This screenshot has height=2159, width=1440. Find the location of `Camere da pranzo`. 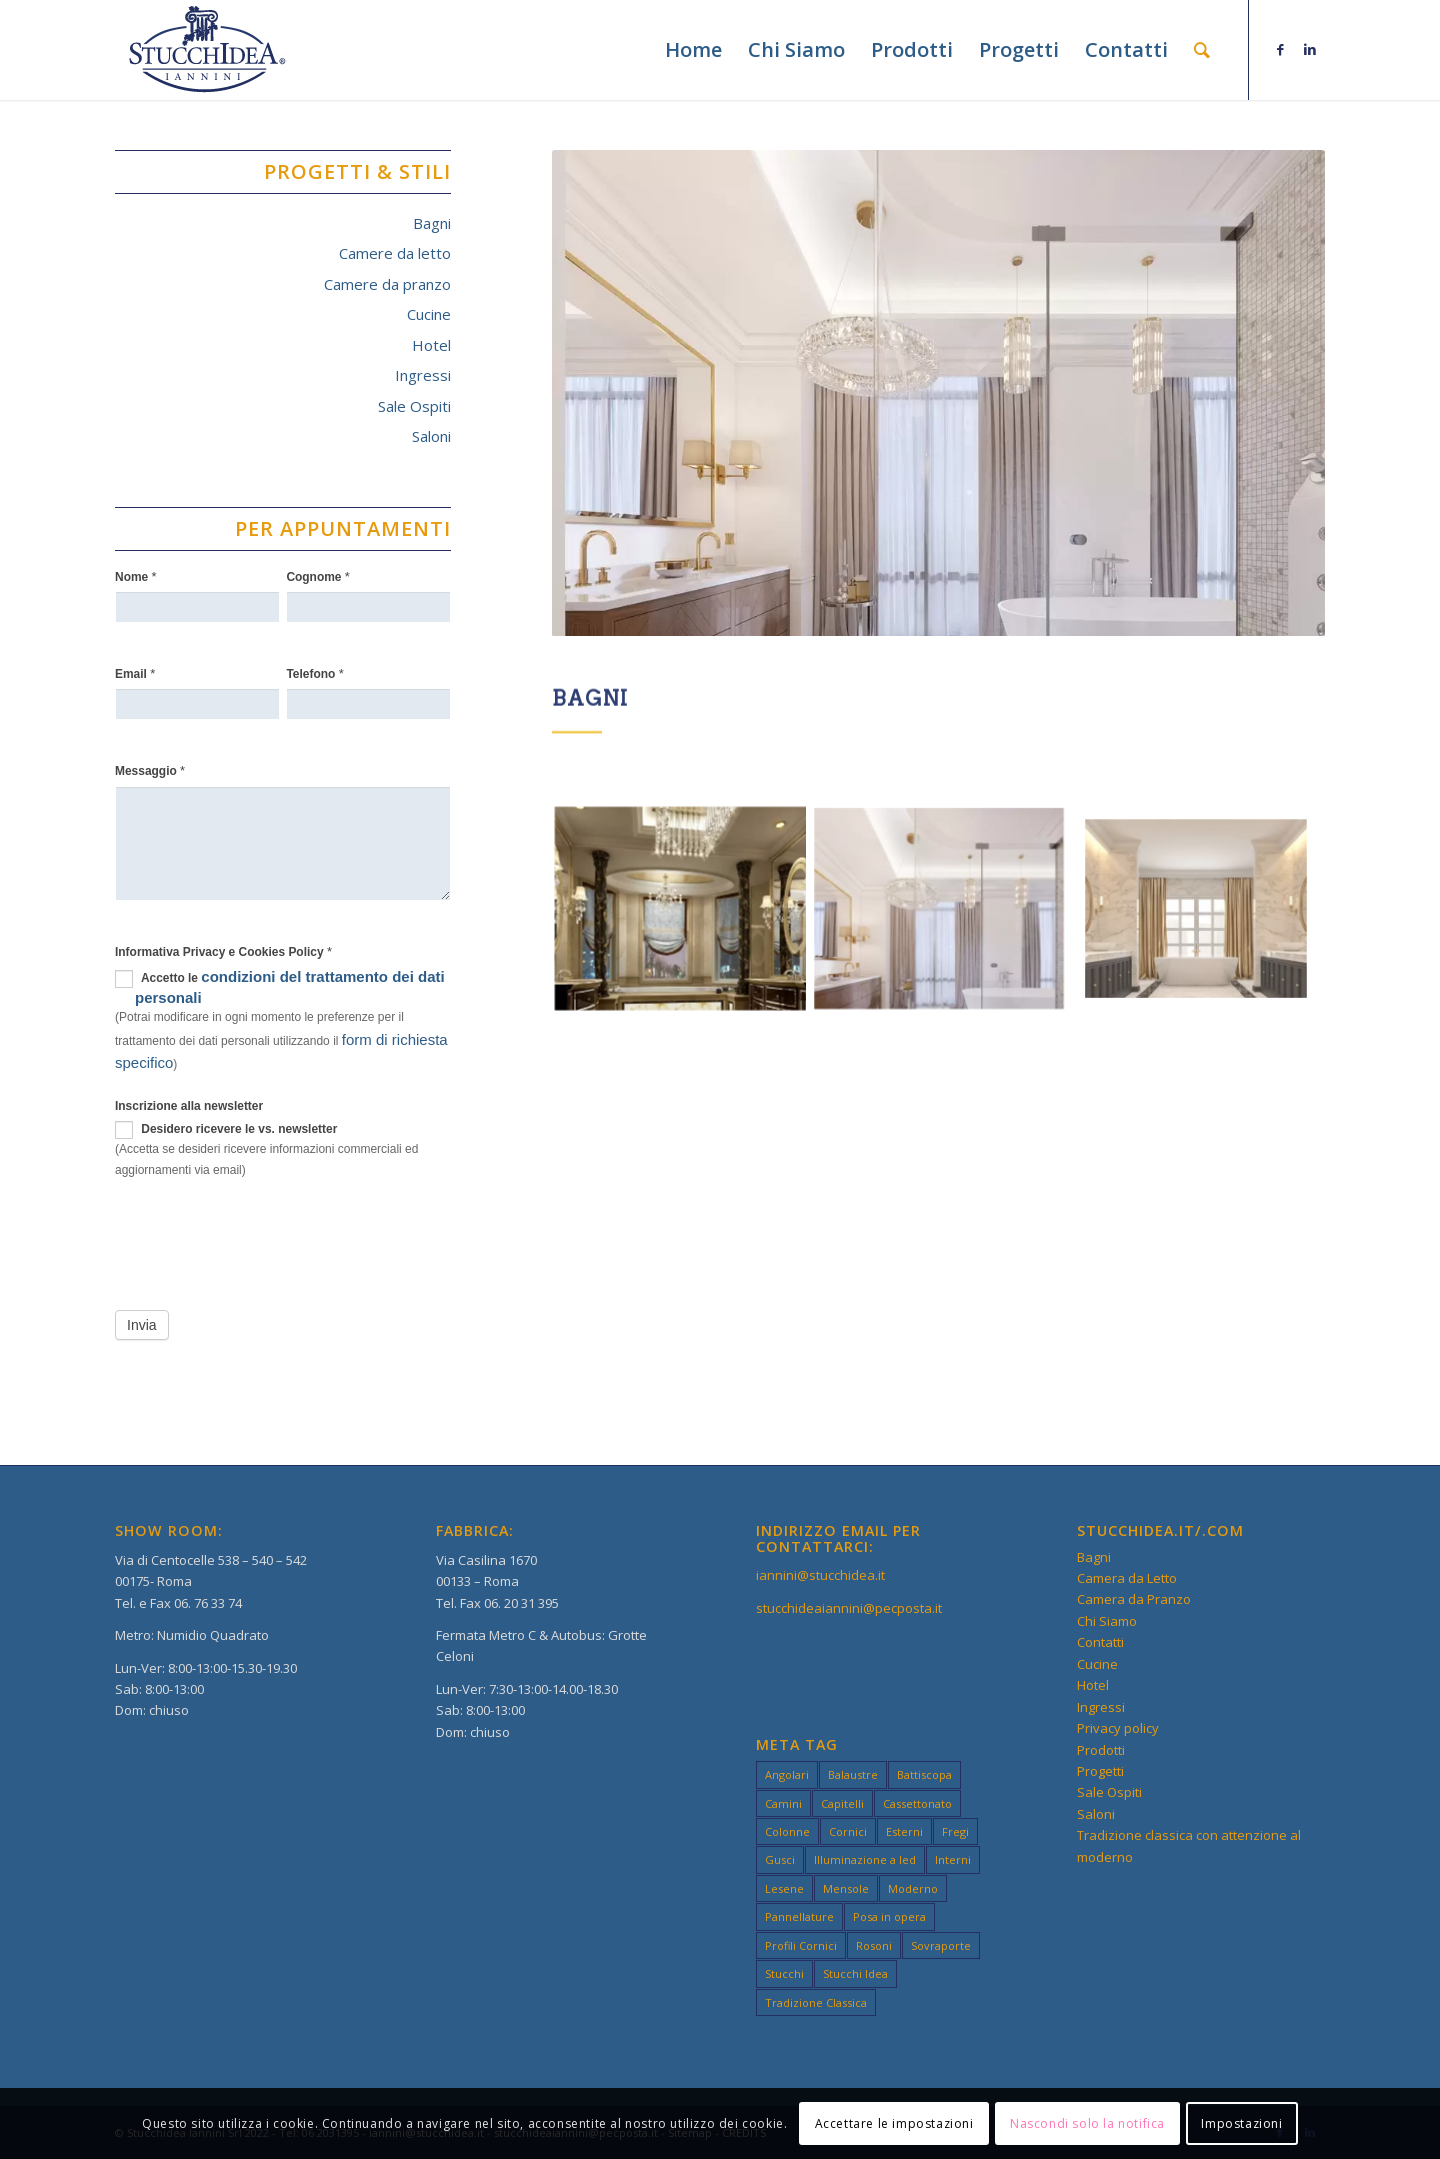

Camere da pranzo is located at coordinates (387, 284).